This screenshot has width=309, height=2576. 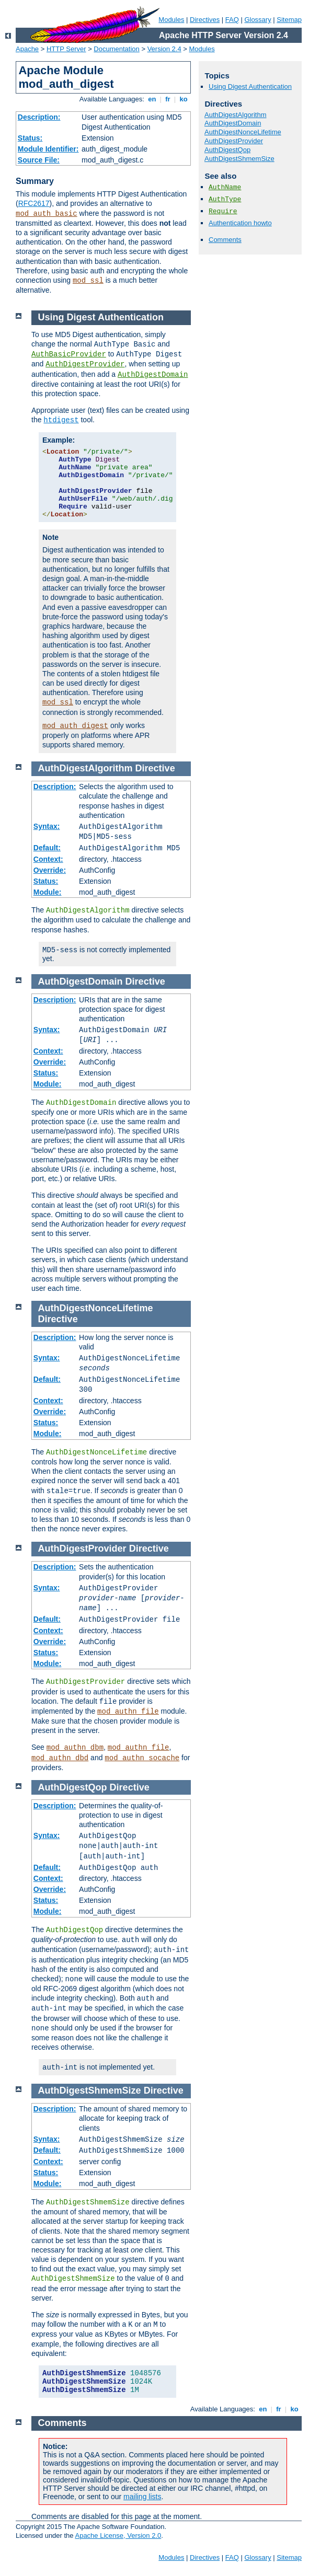 I want to click on AuthBasicProvider, so click(x=68, y=354).